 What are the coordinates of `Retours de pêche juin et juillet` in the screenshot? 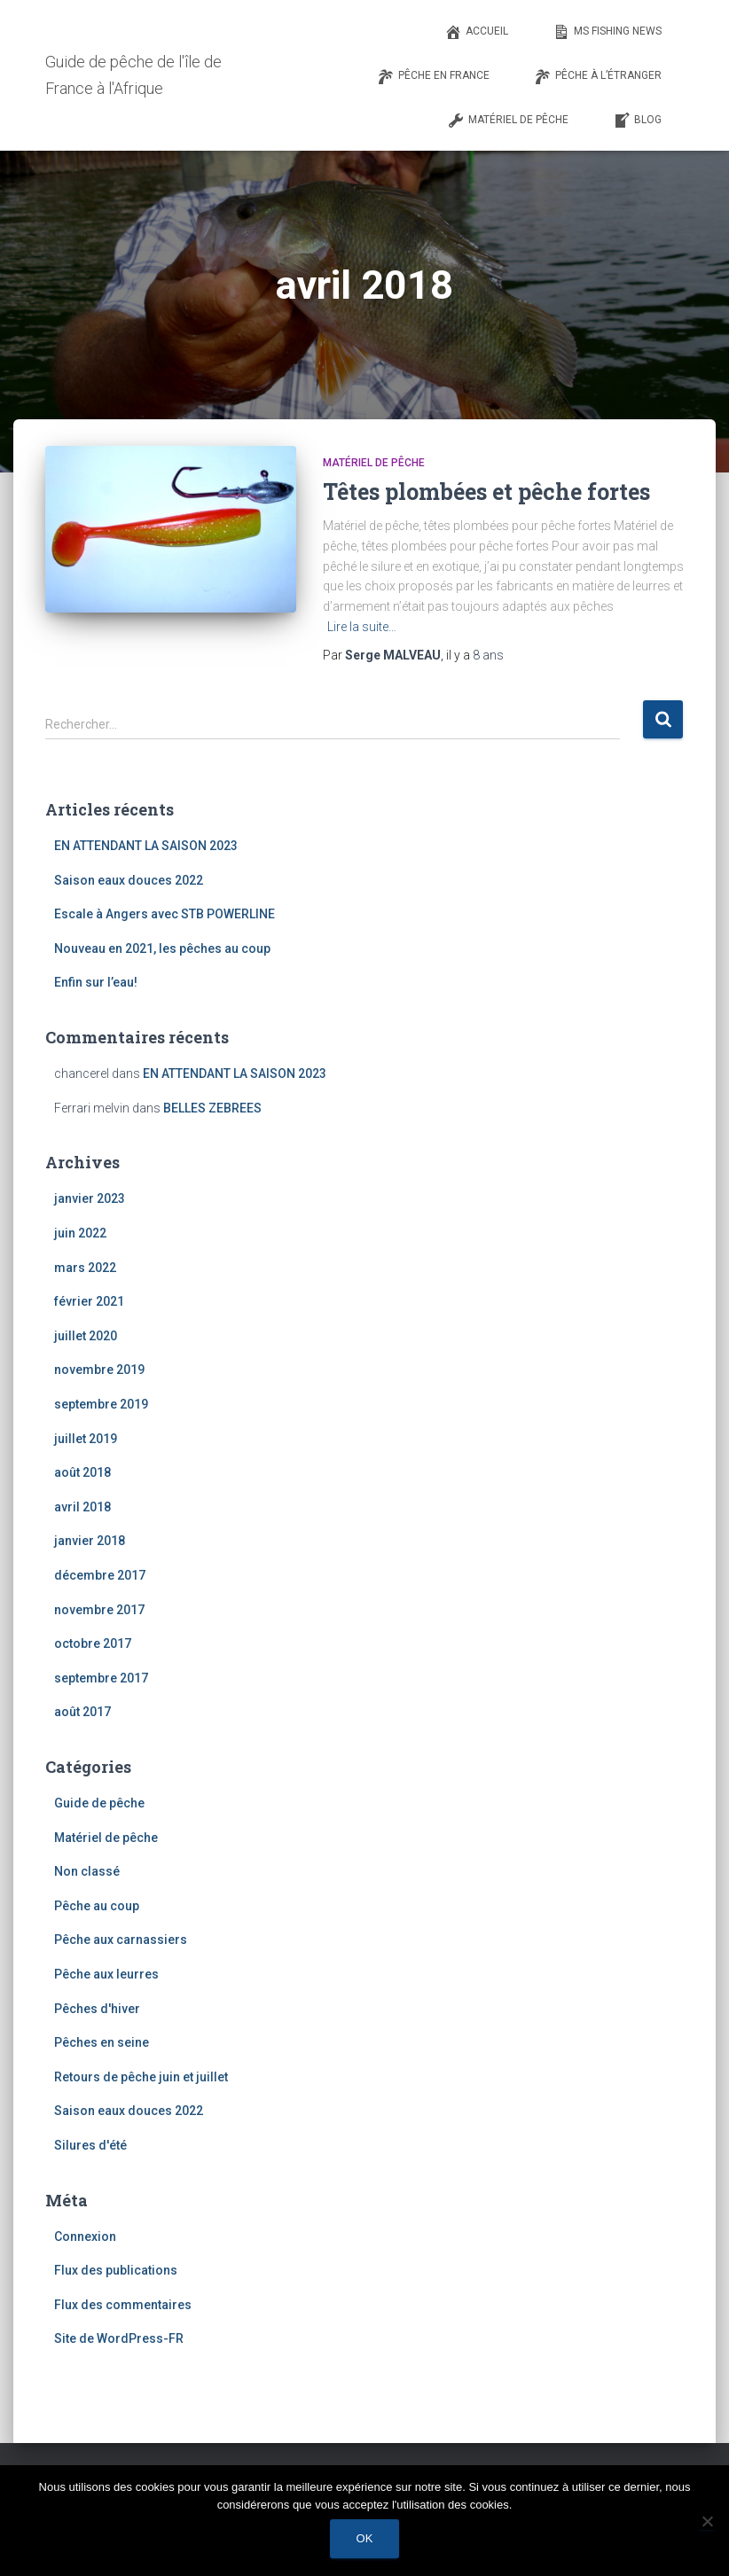 It's located at (141, 2077).